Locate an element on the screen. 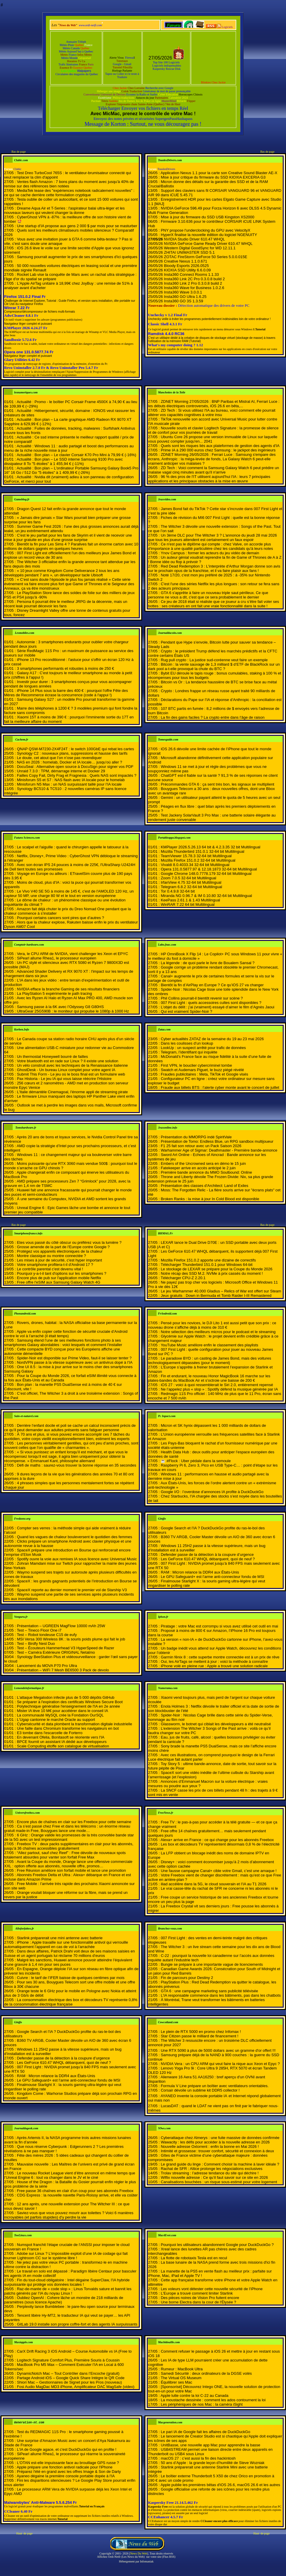 This screenshot has width=286, height=2576. Star Citizen passe le milliard de financement ! is located at coordinates (199, 2036).